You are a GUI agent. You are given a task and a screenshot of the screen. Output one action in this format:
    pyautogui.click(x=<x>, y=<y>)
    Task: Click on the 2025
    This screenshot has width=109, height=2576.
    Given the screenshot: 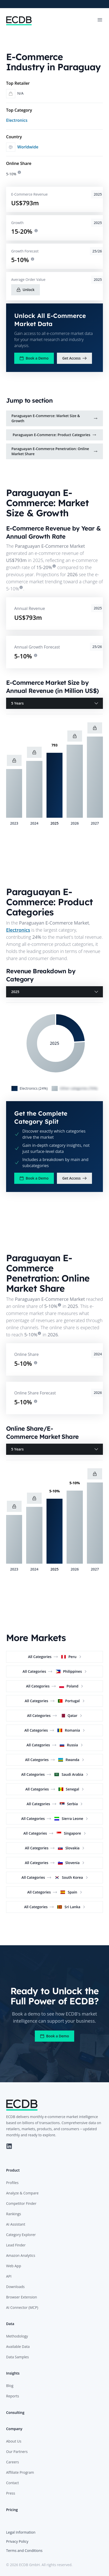 What is the action you would take?
    pyautogui.click(x=55, y=991)
    